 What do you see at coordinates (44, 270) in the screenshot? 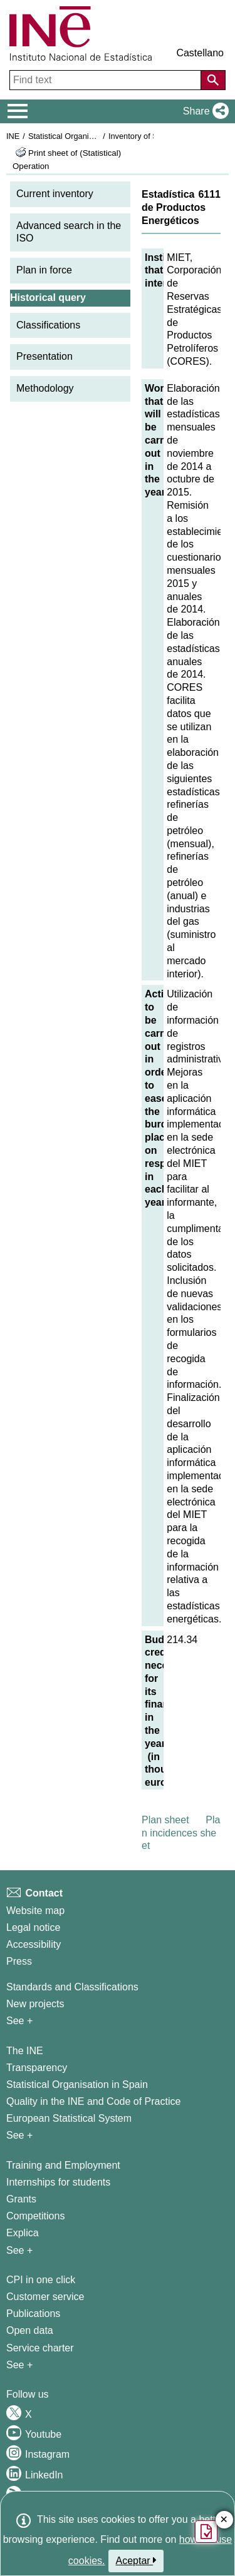
I see `Plan in force` at bounding box center [44, 270].